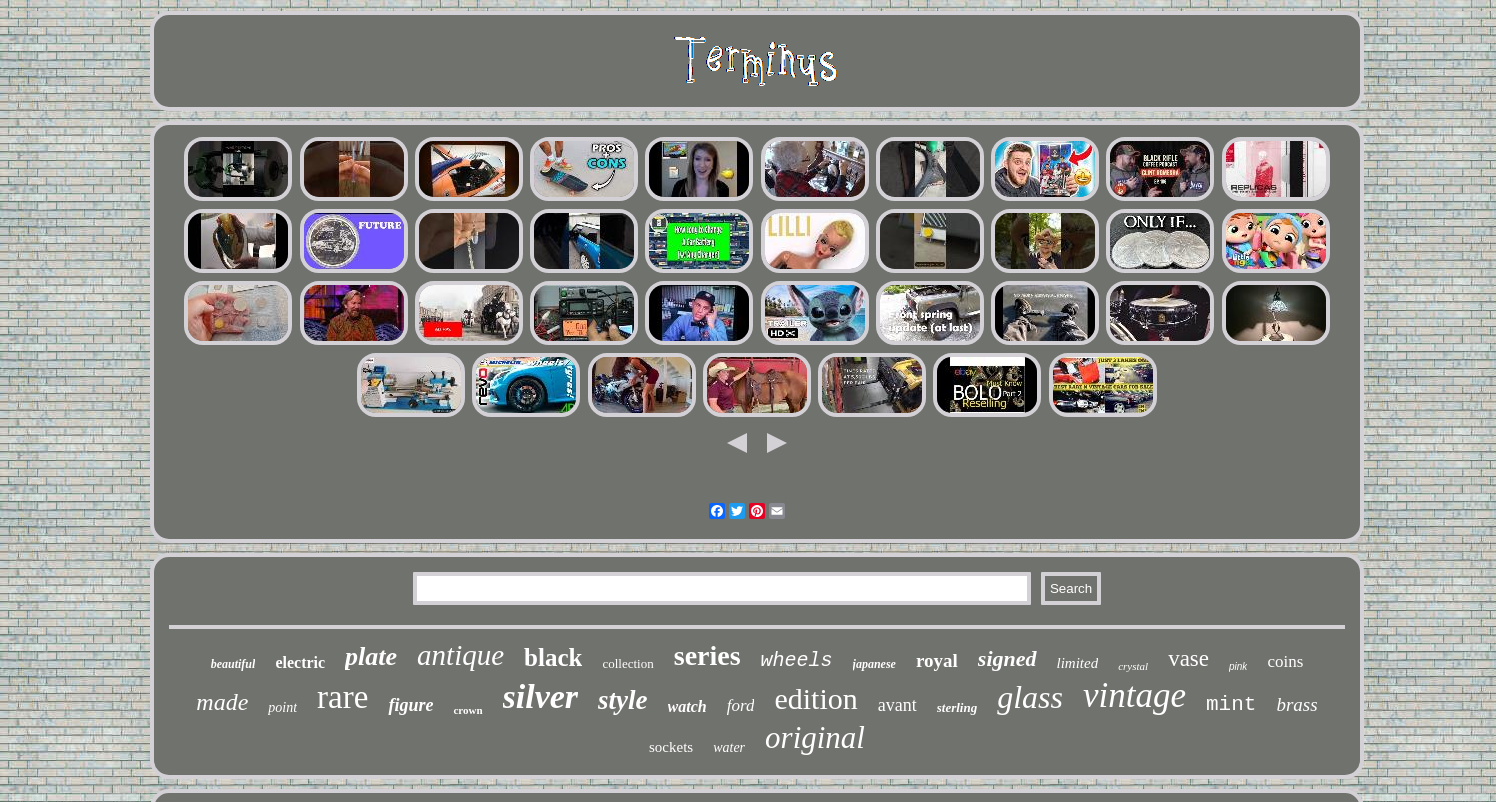  Describe the element at coordinates (1296, 704) in the screenshot. I see `brass` at that location.